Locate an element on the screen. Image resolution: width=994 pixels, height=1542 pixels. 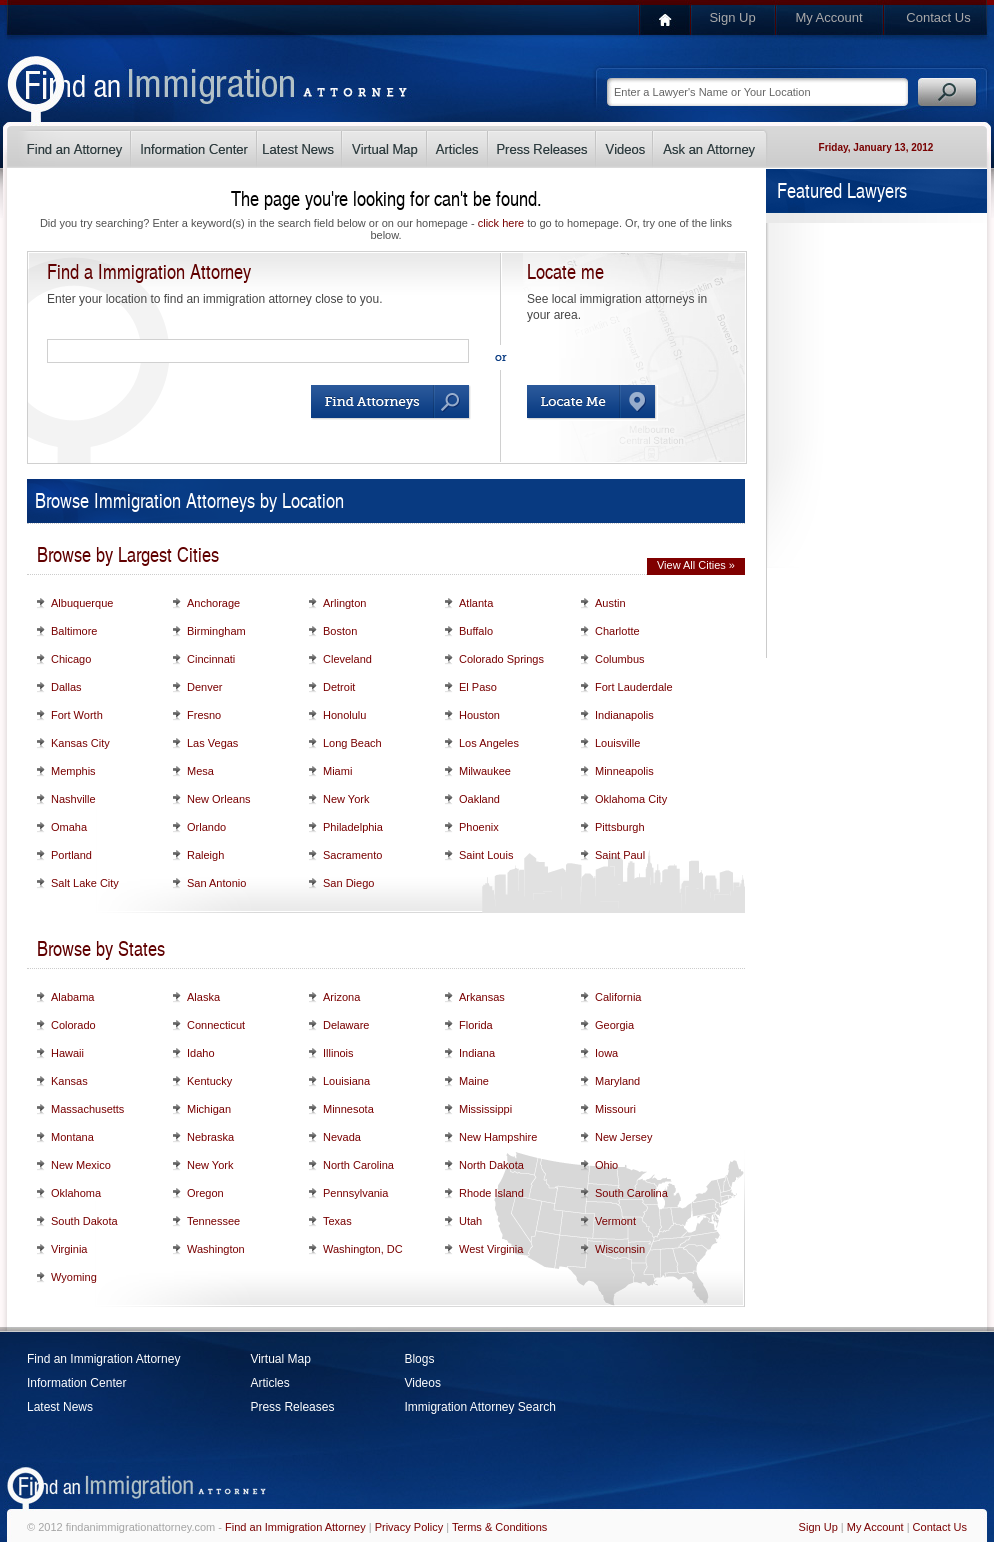
Colorado Springs is located at coordinates (501, 659).